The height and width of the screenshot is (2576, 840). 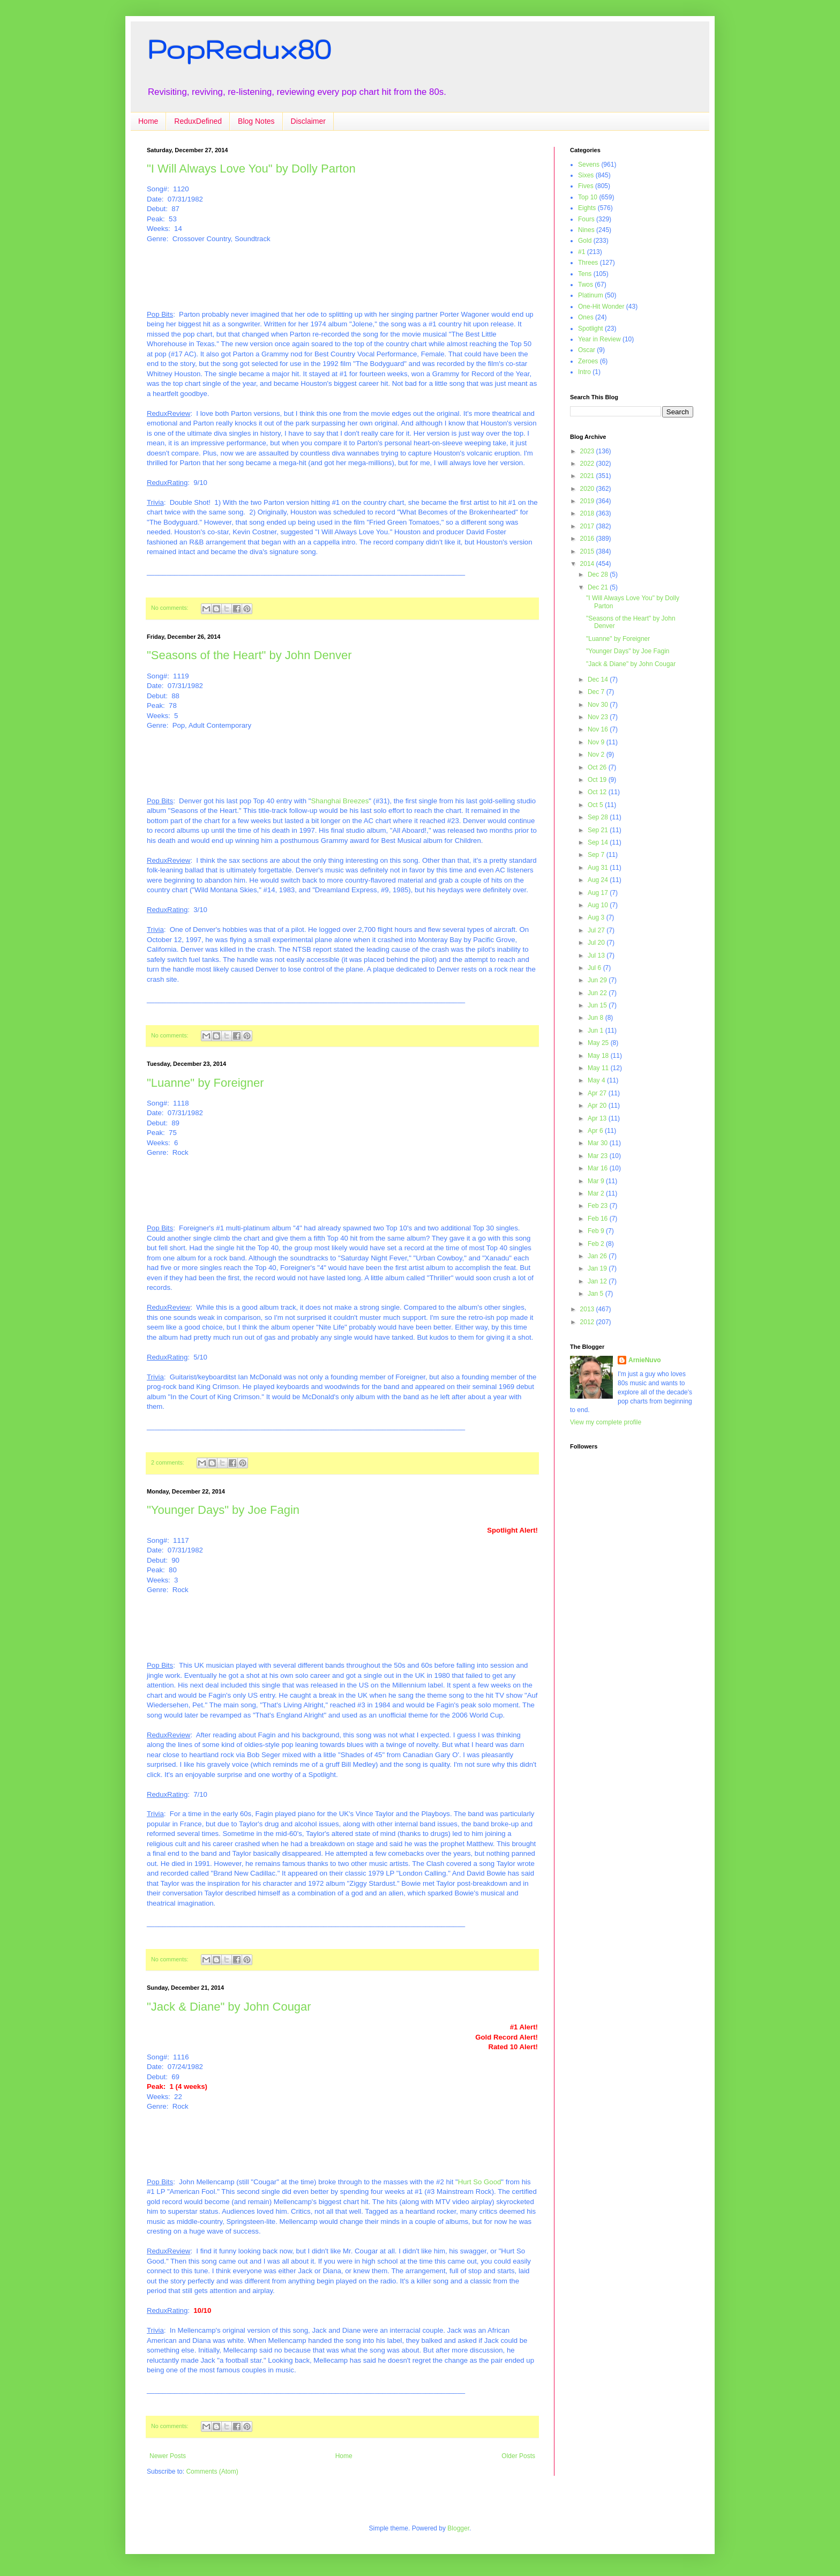 I want to click on Dec 7, so click(x=597, y=692).